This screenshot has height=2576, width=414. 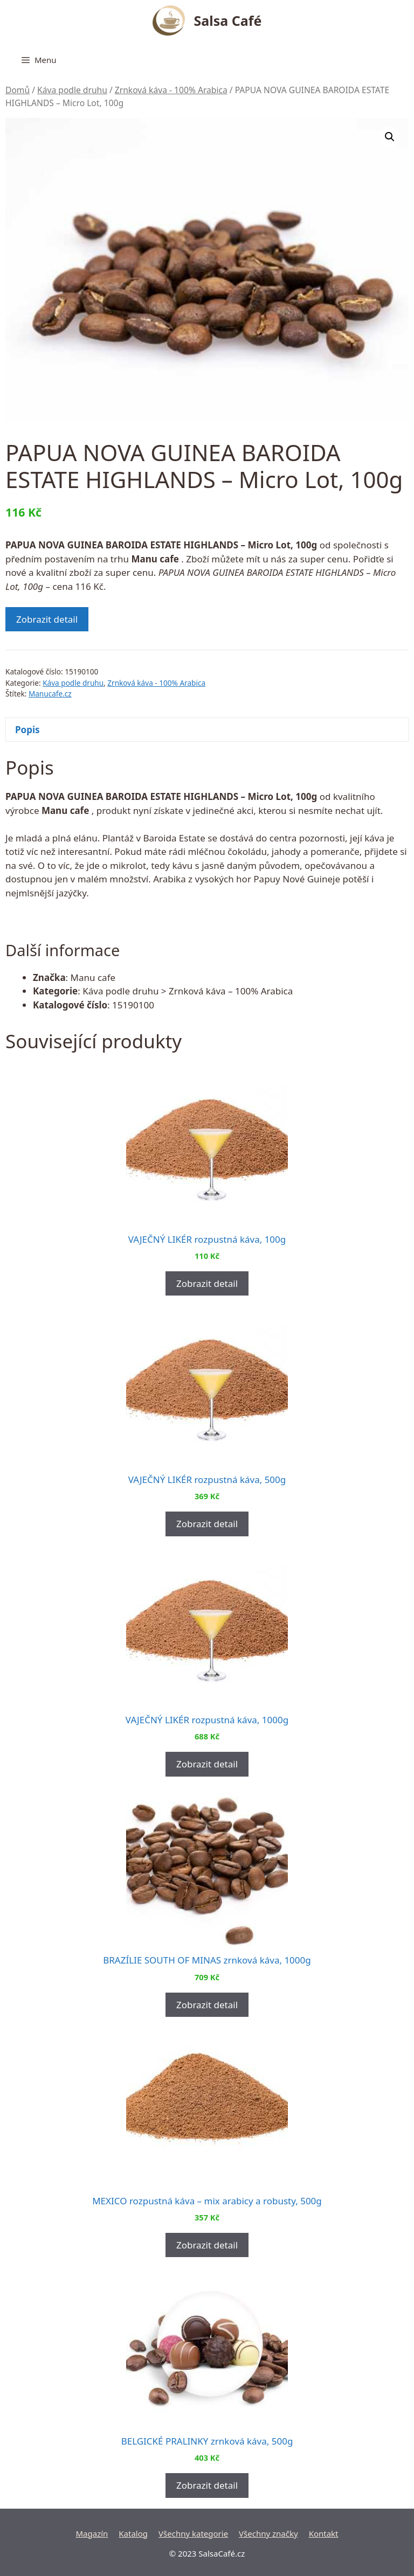 I want to click on Salsa Café, so click(x=228, y=20).